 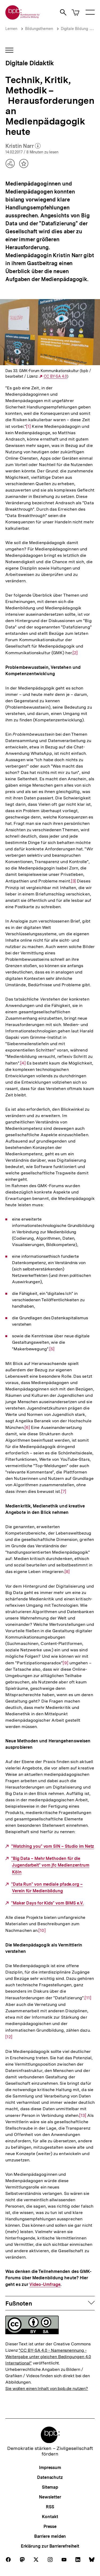 I want to click on [9], so click(x=65, y=1663).